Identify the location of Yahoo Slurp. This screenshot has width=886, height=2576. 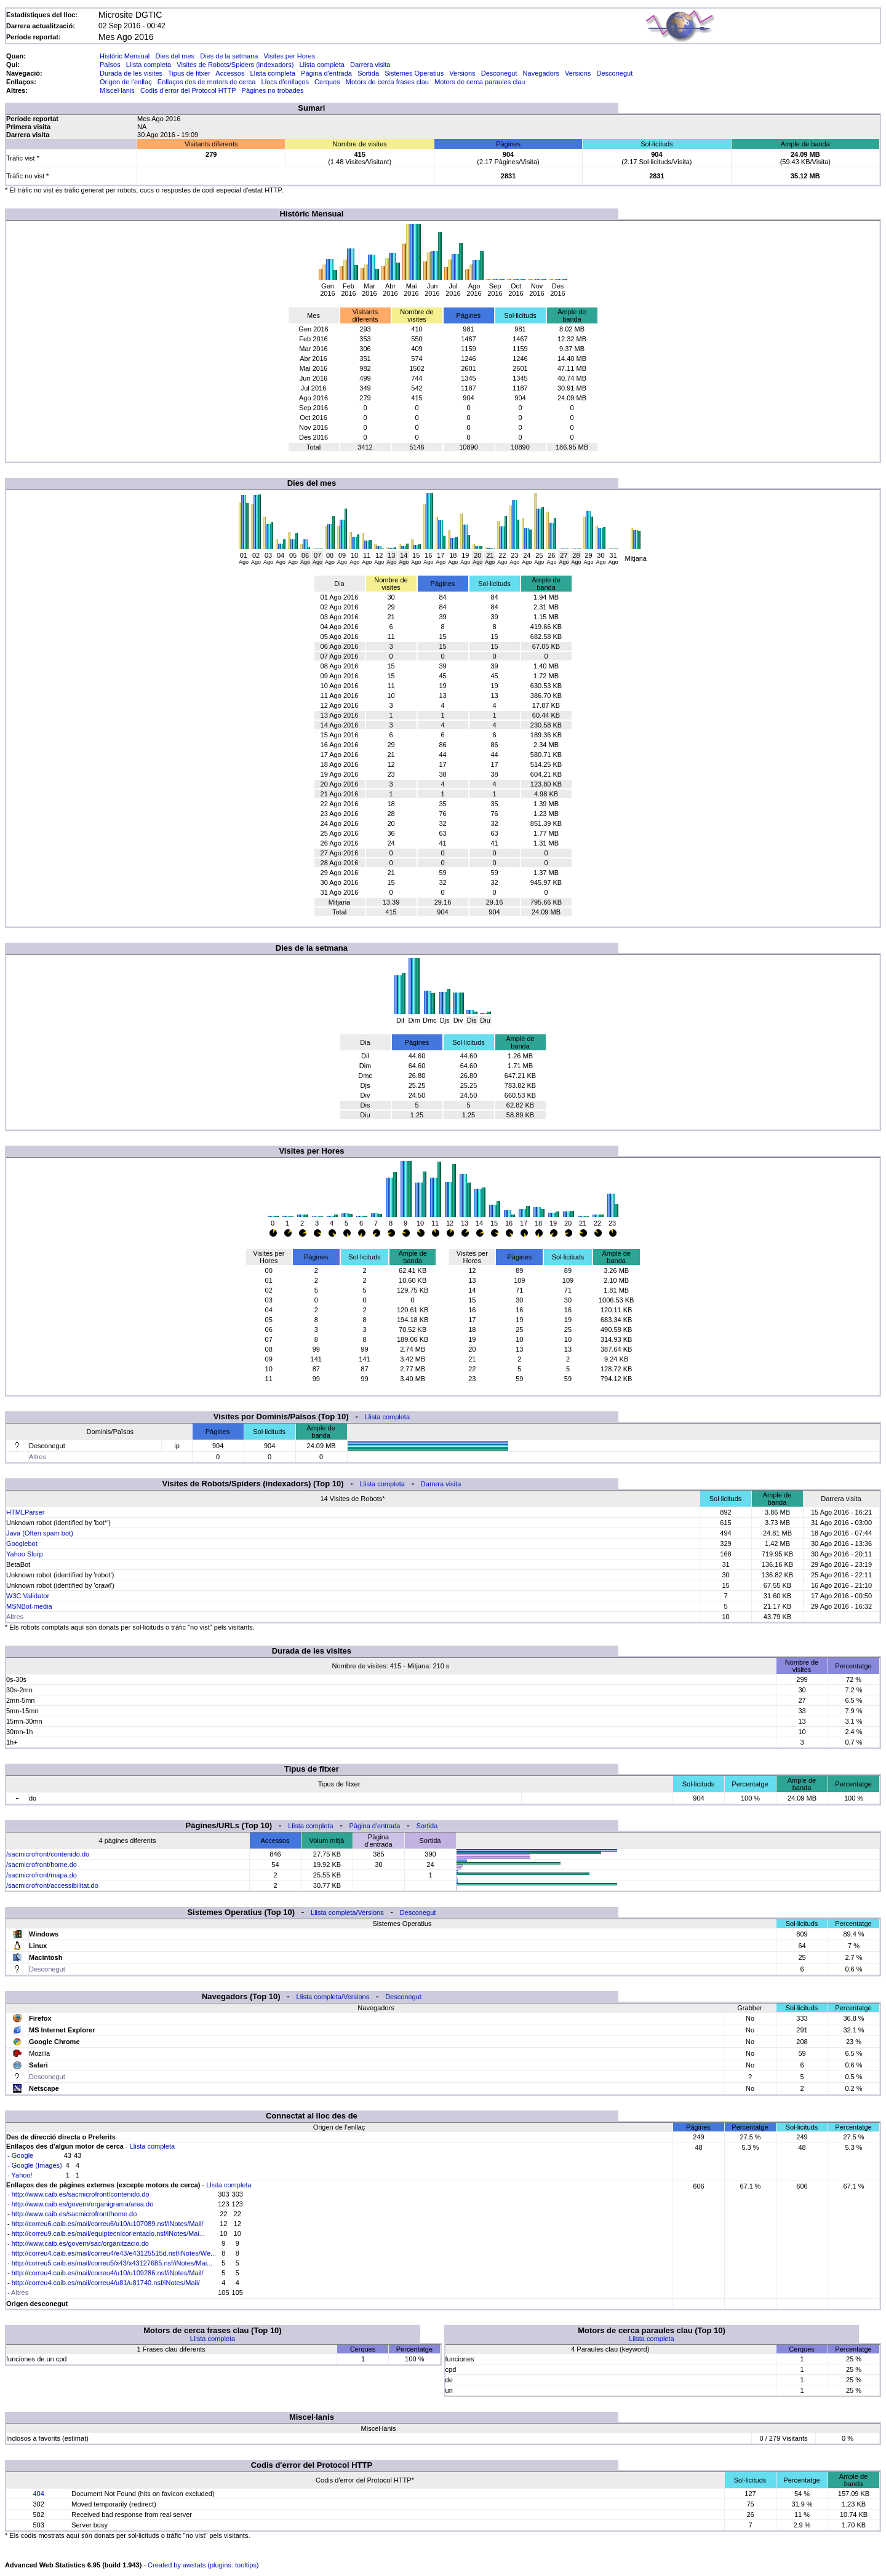
(24, 1554).